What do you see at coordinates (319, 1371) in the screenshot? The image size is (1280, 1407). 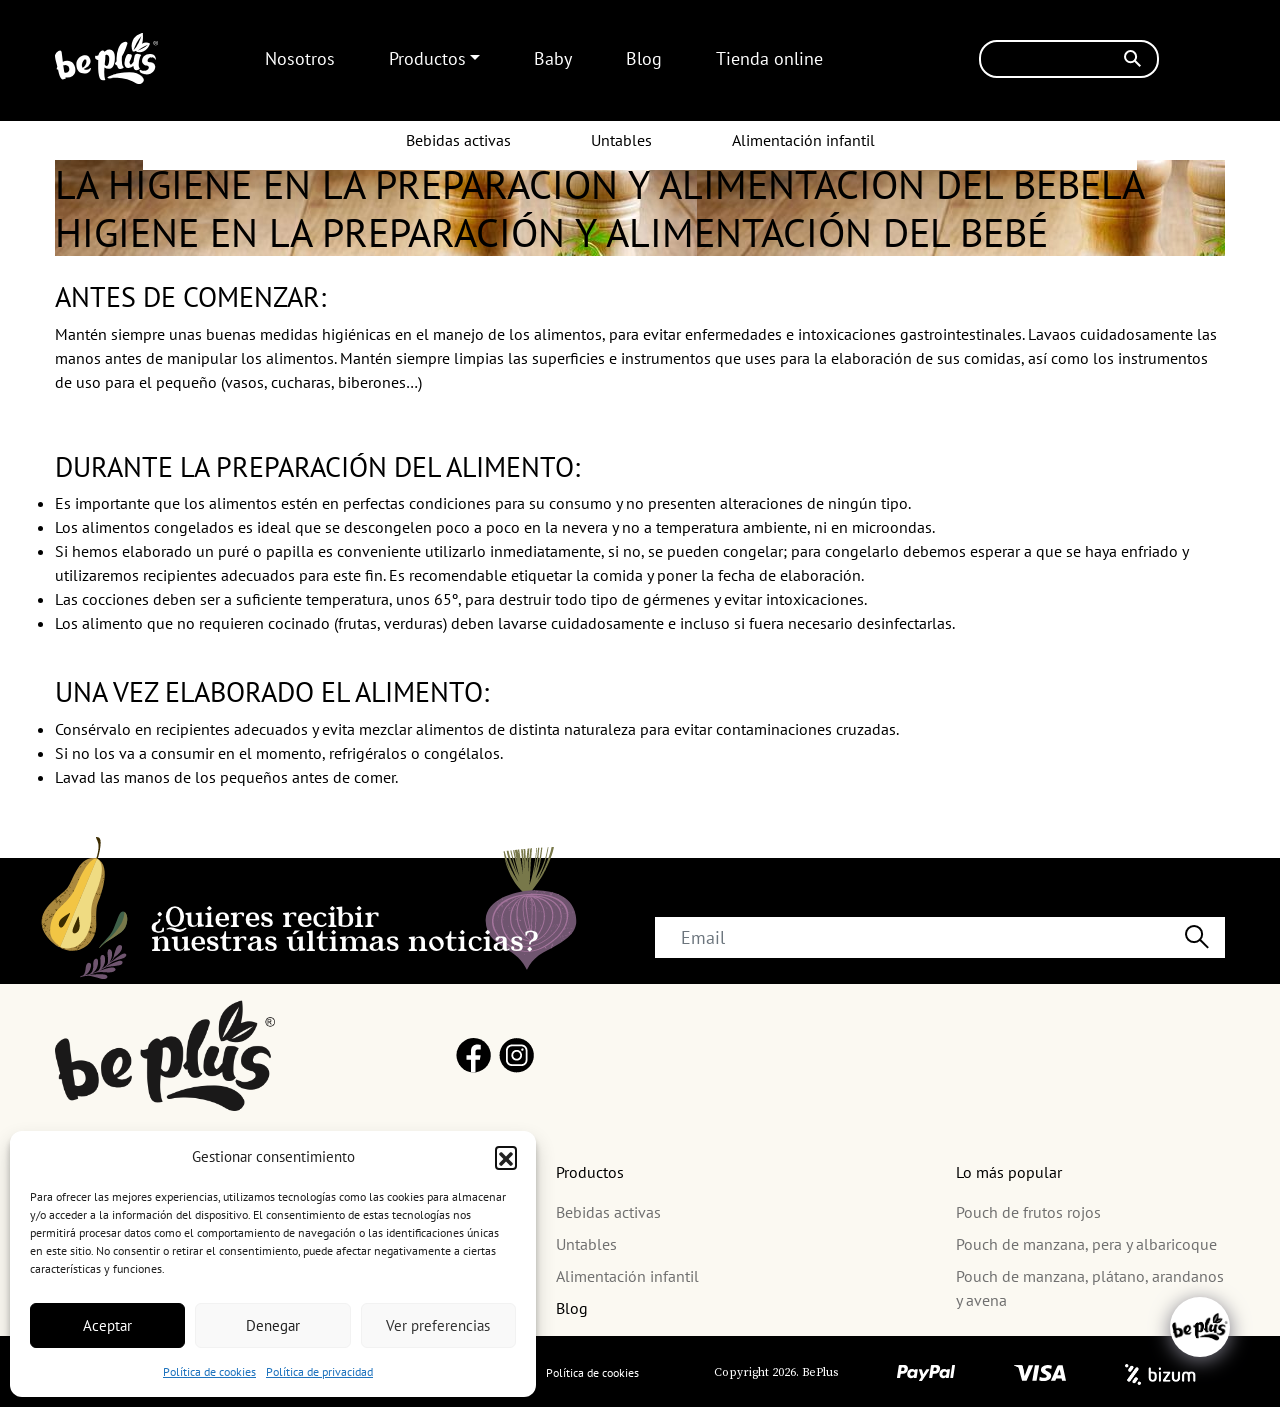 I see `Política de privacidad` at bounding box center [319, 1371].